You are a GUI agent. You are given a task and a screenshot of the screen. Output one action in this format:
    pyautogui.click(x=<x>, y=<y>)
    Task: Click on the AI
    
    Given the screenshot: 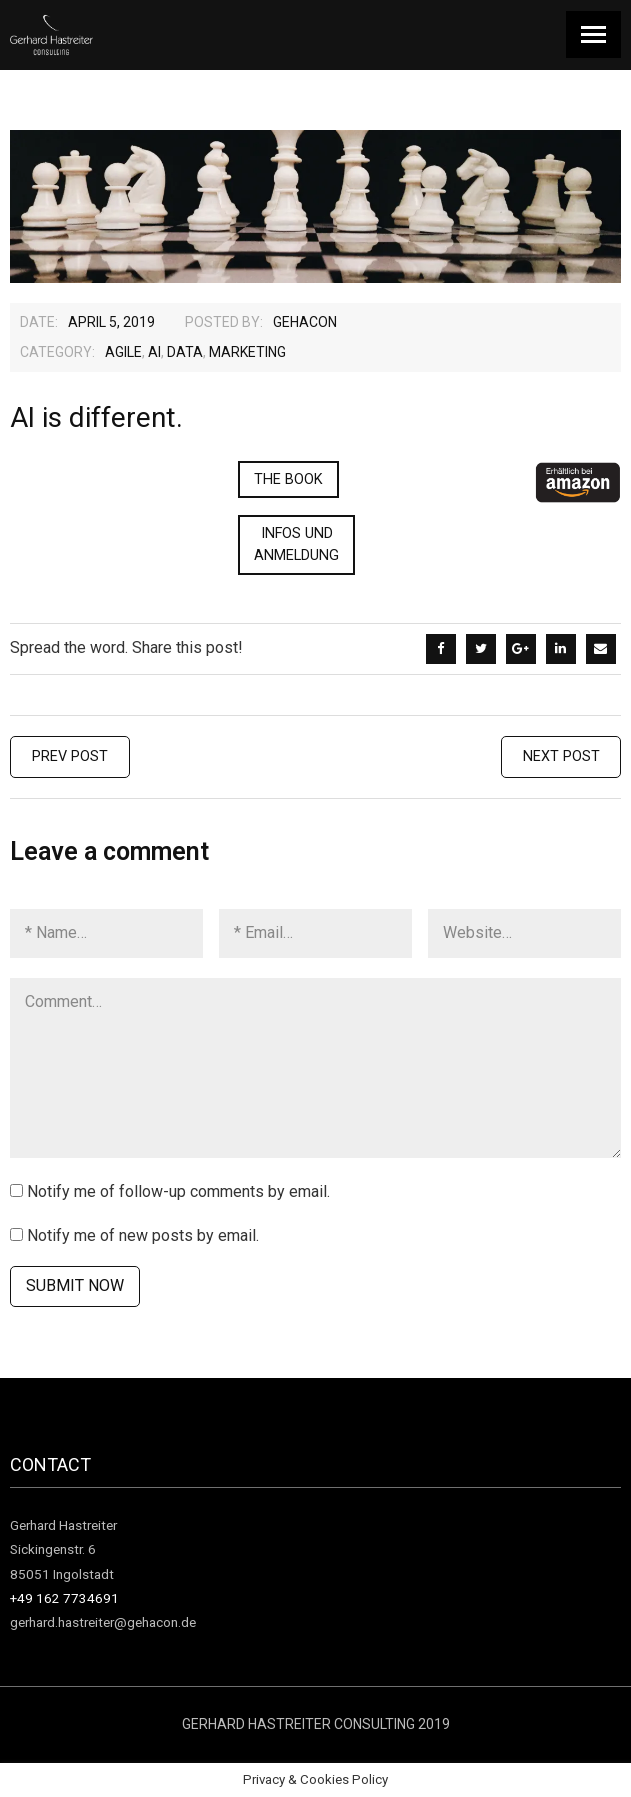 What is the action you would take?
    pyautogui.click(x=154, y=352)
    